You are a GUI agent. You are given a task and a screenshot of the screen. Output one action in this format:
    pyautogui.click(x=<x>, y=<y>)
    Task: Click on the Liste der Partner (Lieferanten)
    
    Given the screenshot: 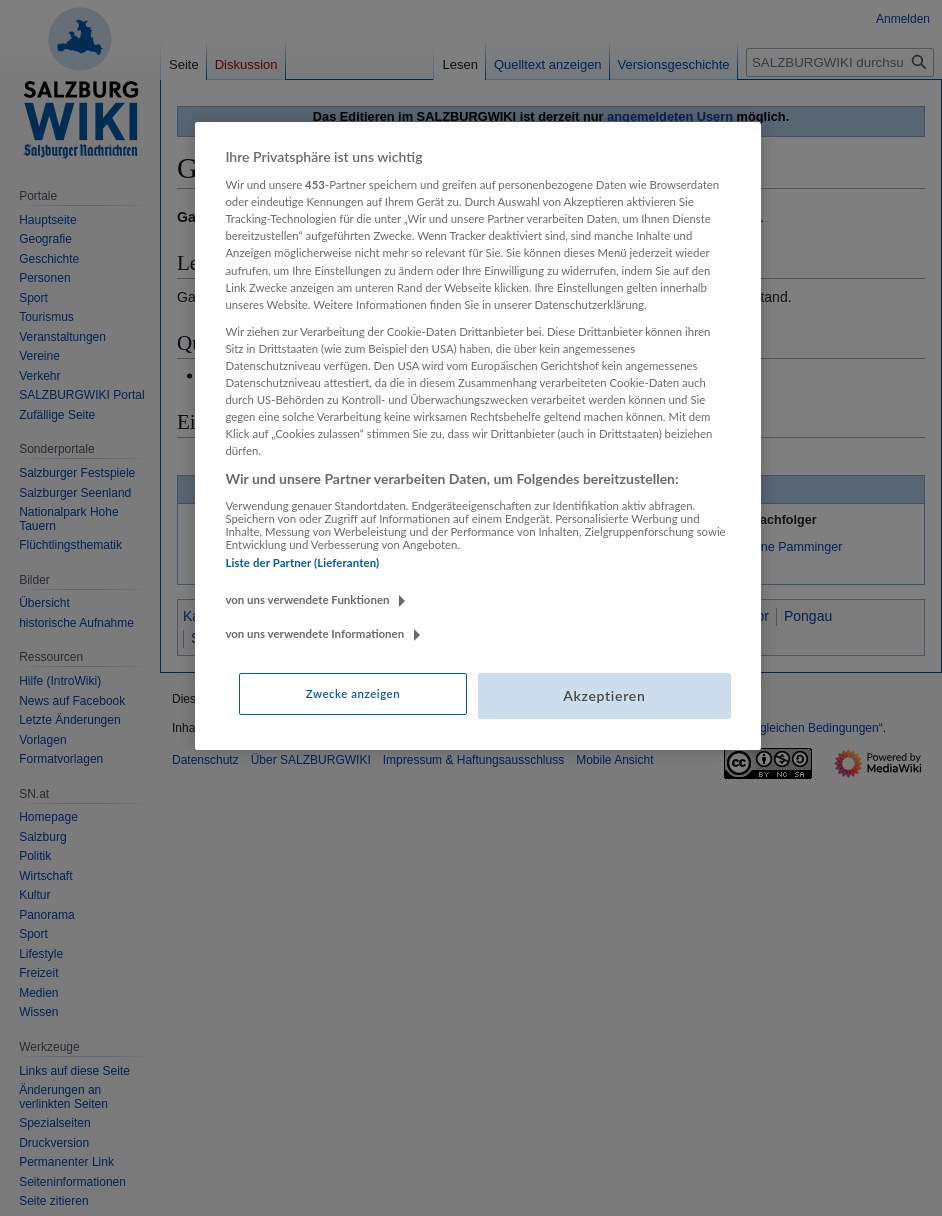 What is the action you would take?
    pyautogui.click(x=302, y=562)
    